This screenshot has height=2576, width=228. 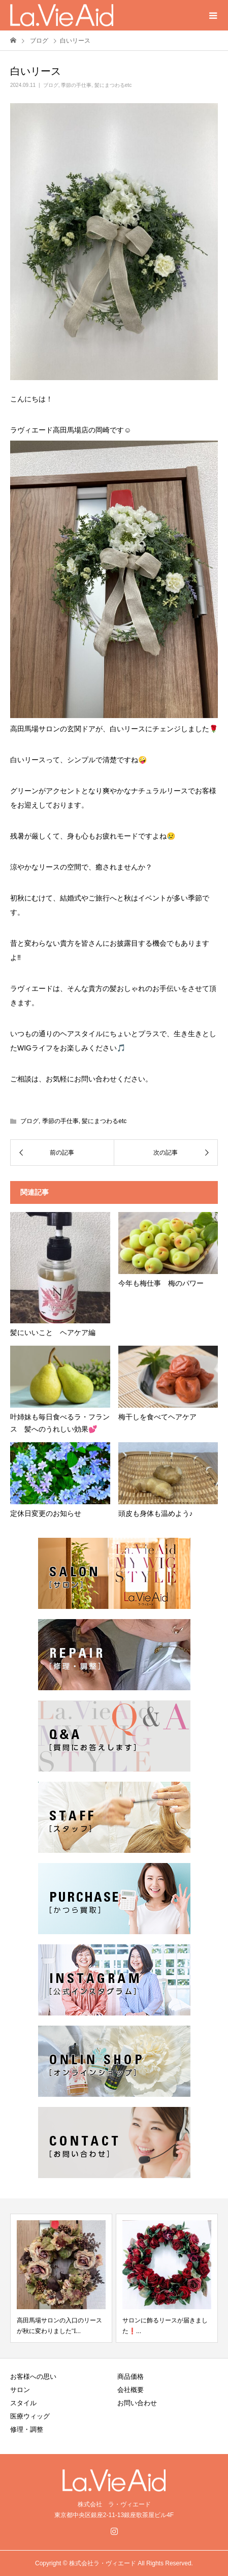 I want to click on 会社概要, so click(x=130, y=2390).